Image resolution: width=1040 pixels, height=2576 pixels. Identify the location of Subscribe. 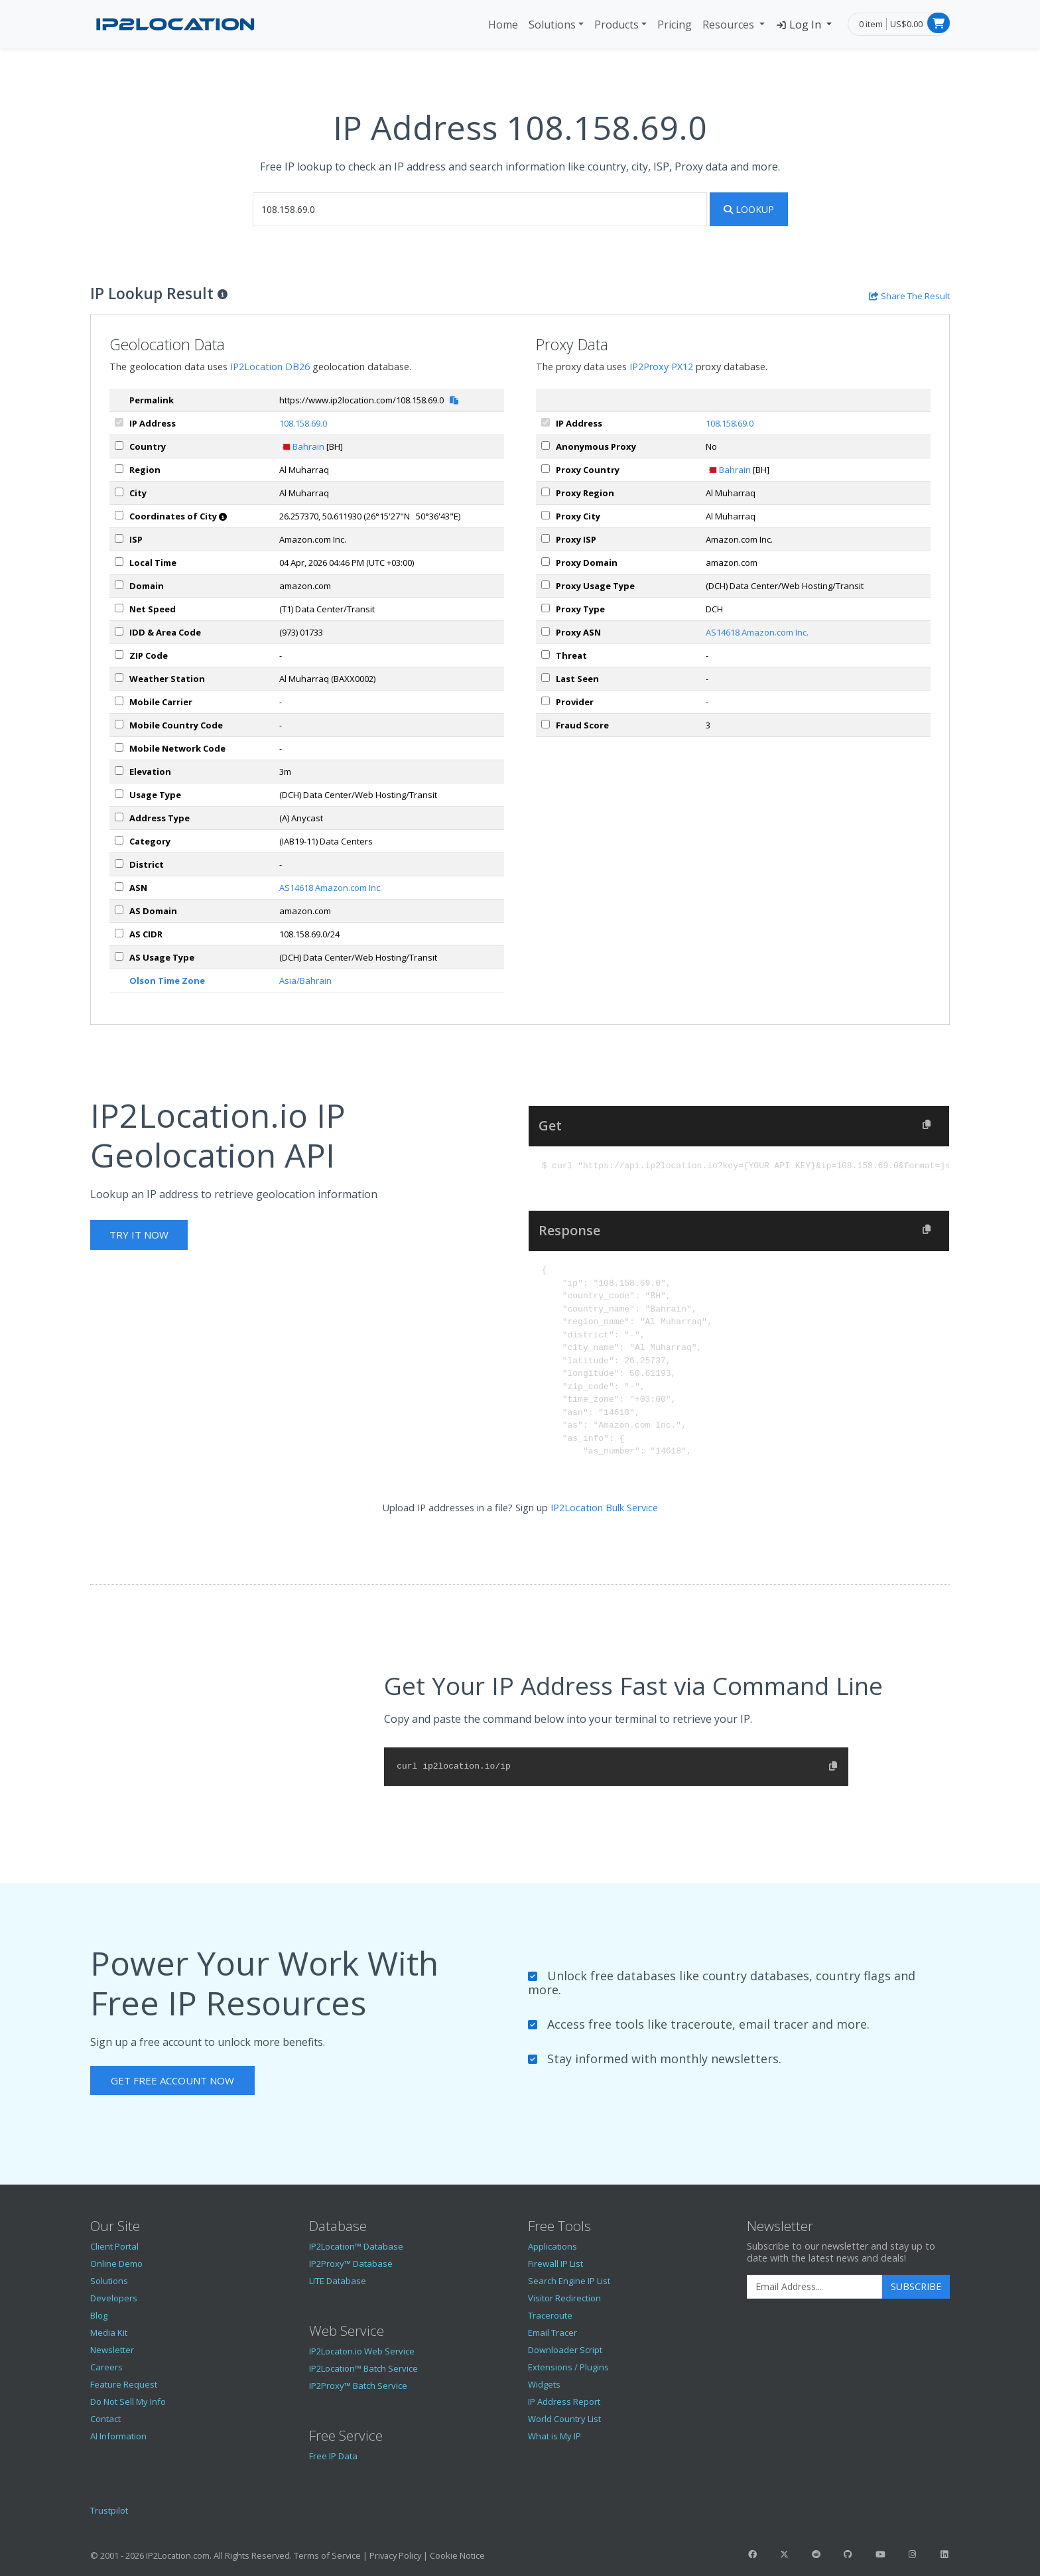
(916, 2286).